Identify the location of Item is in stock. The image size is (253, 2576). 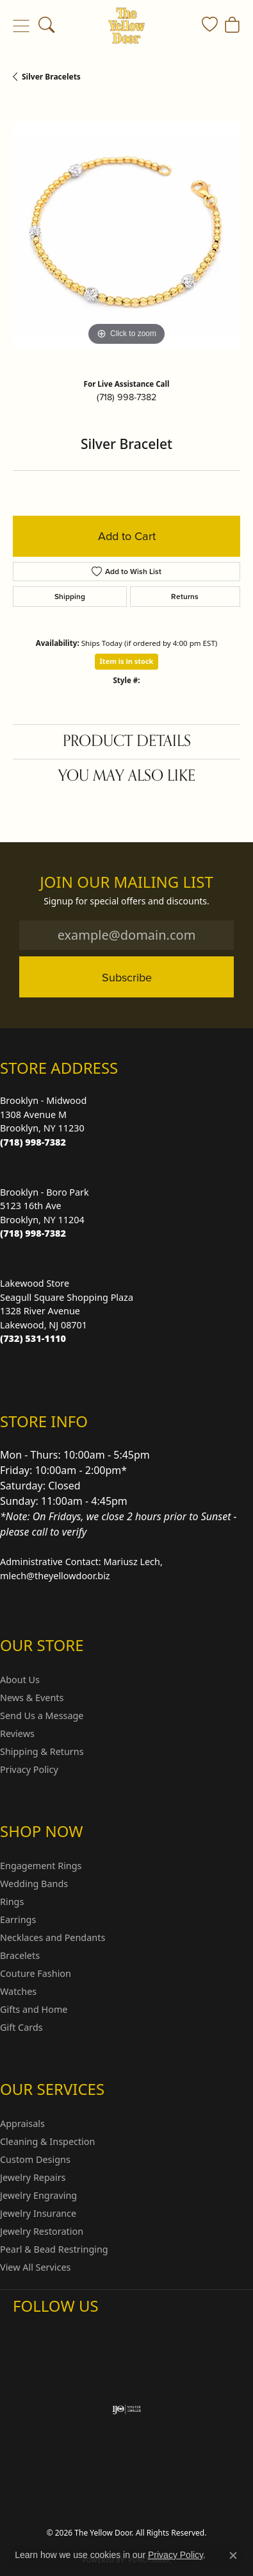
(127, 661).